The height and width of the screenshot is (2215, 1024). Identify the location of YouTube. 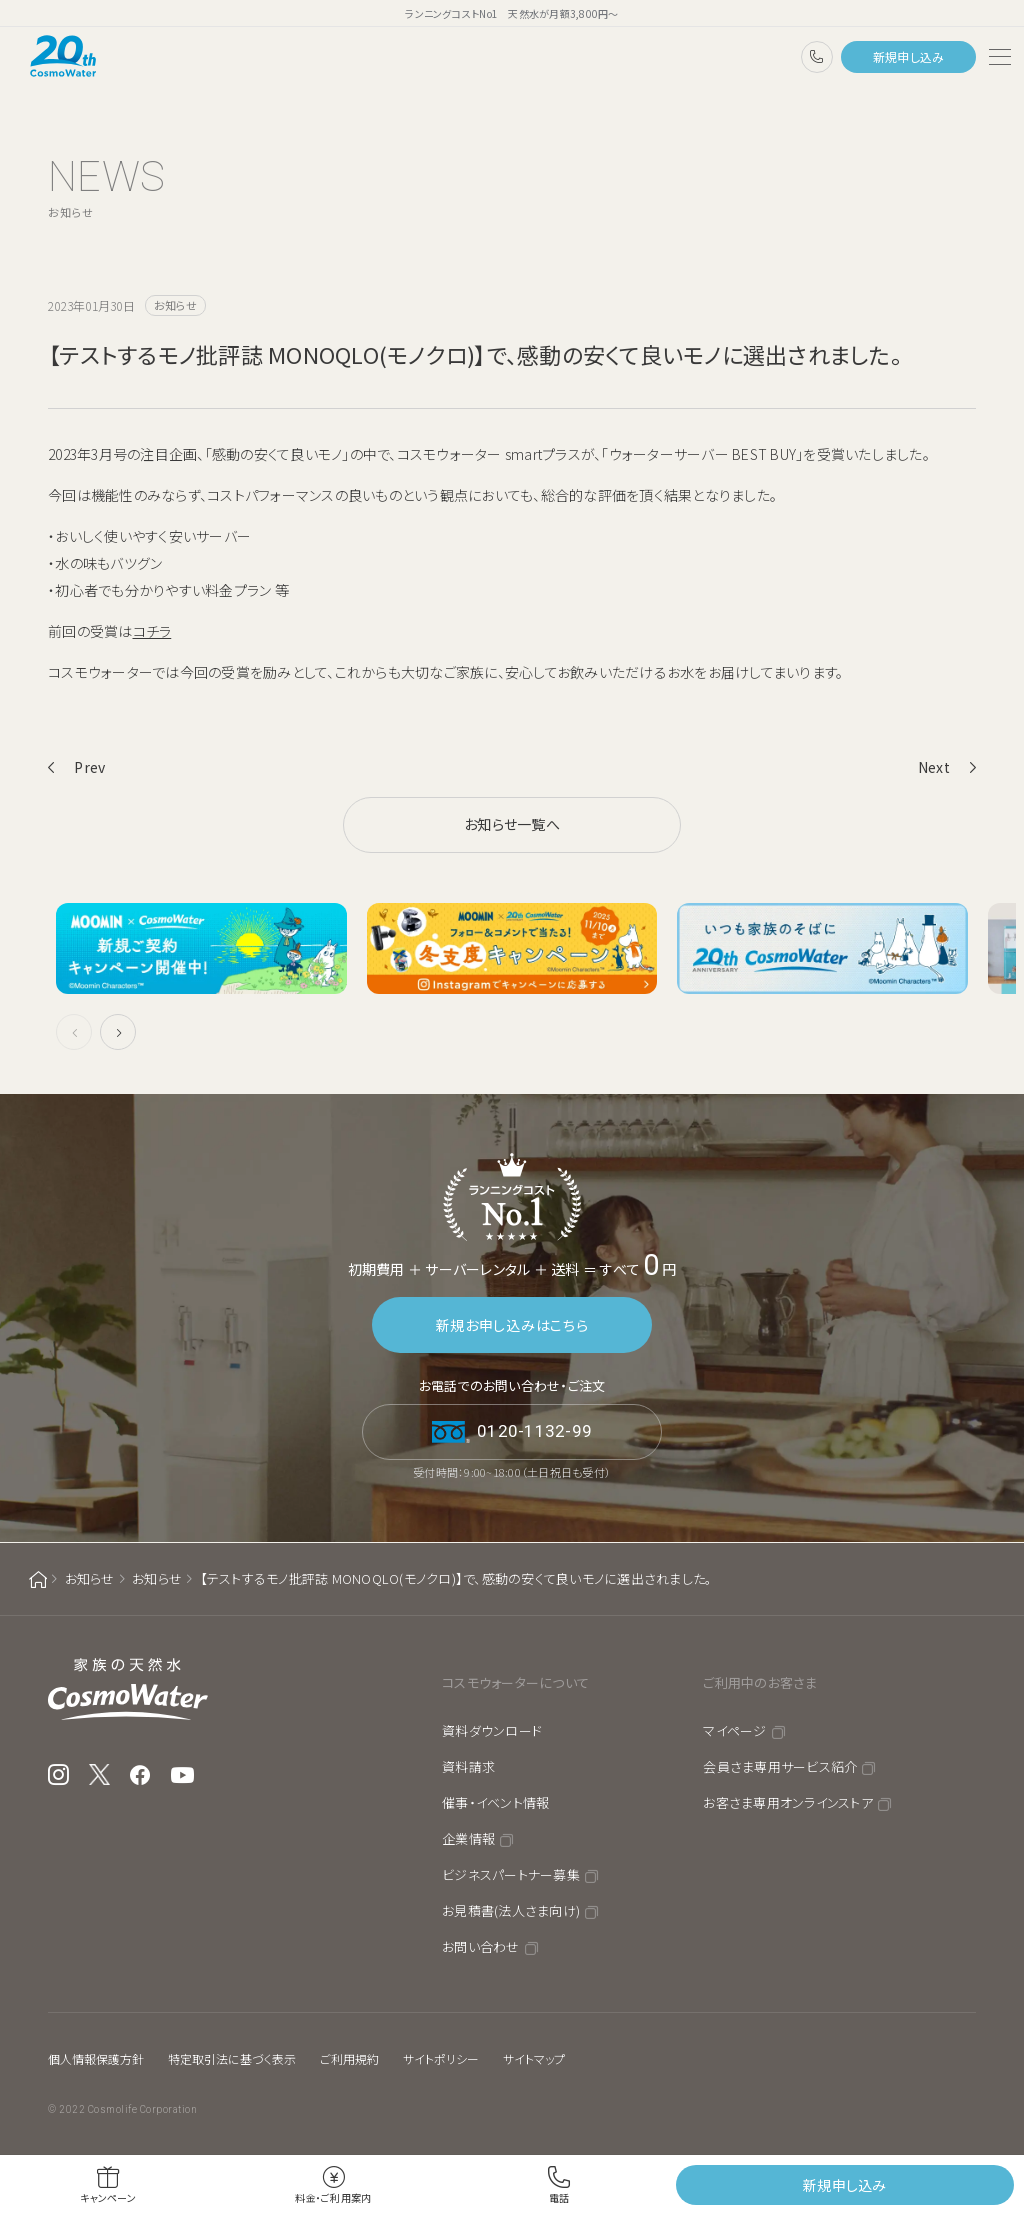
(183, 1775).